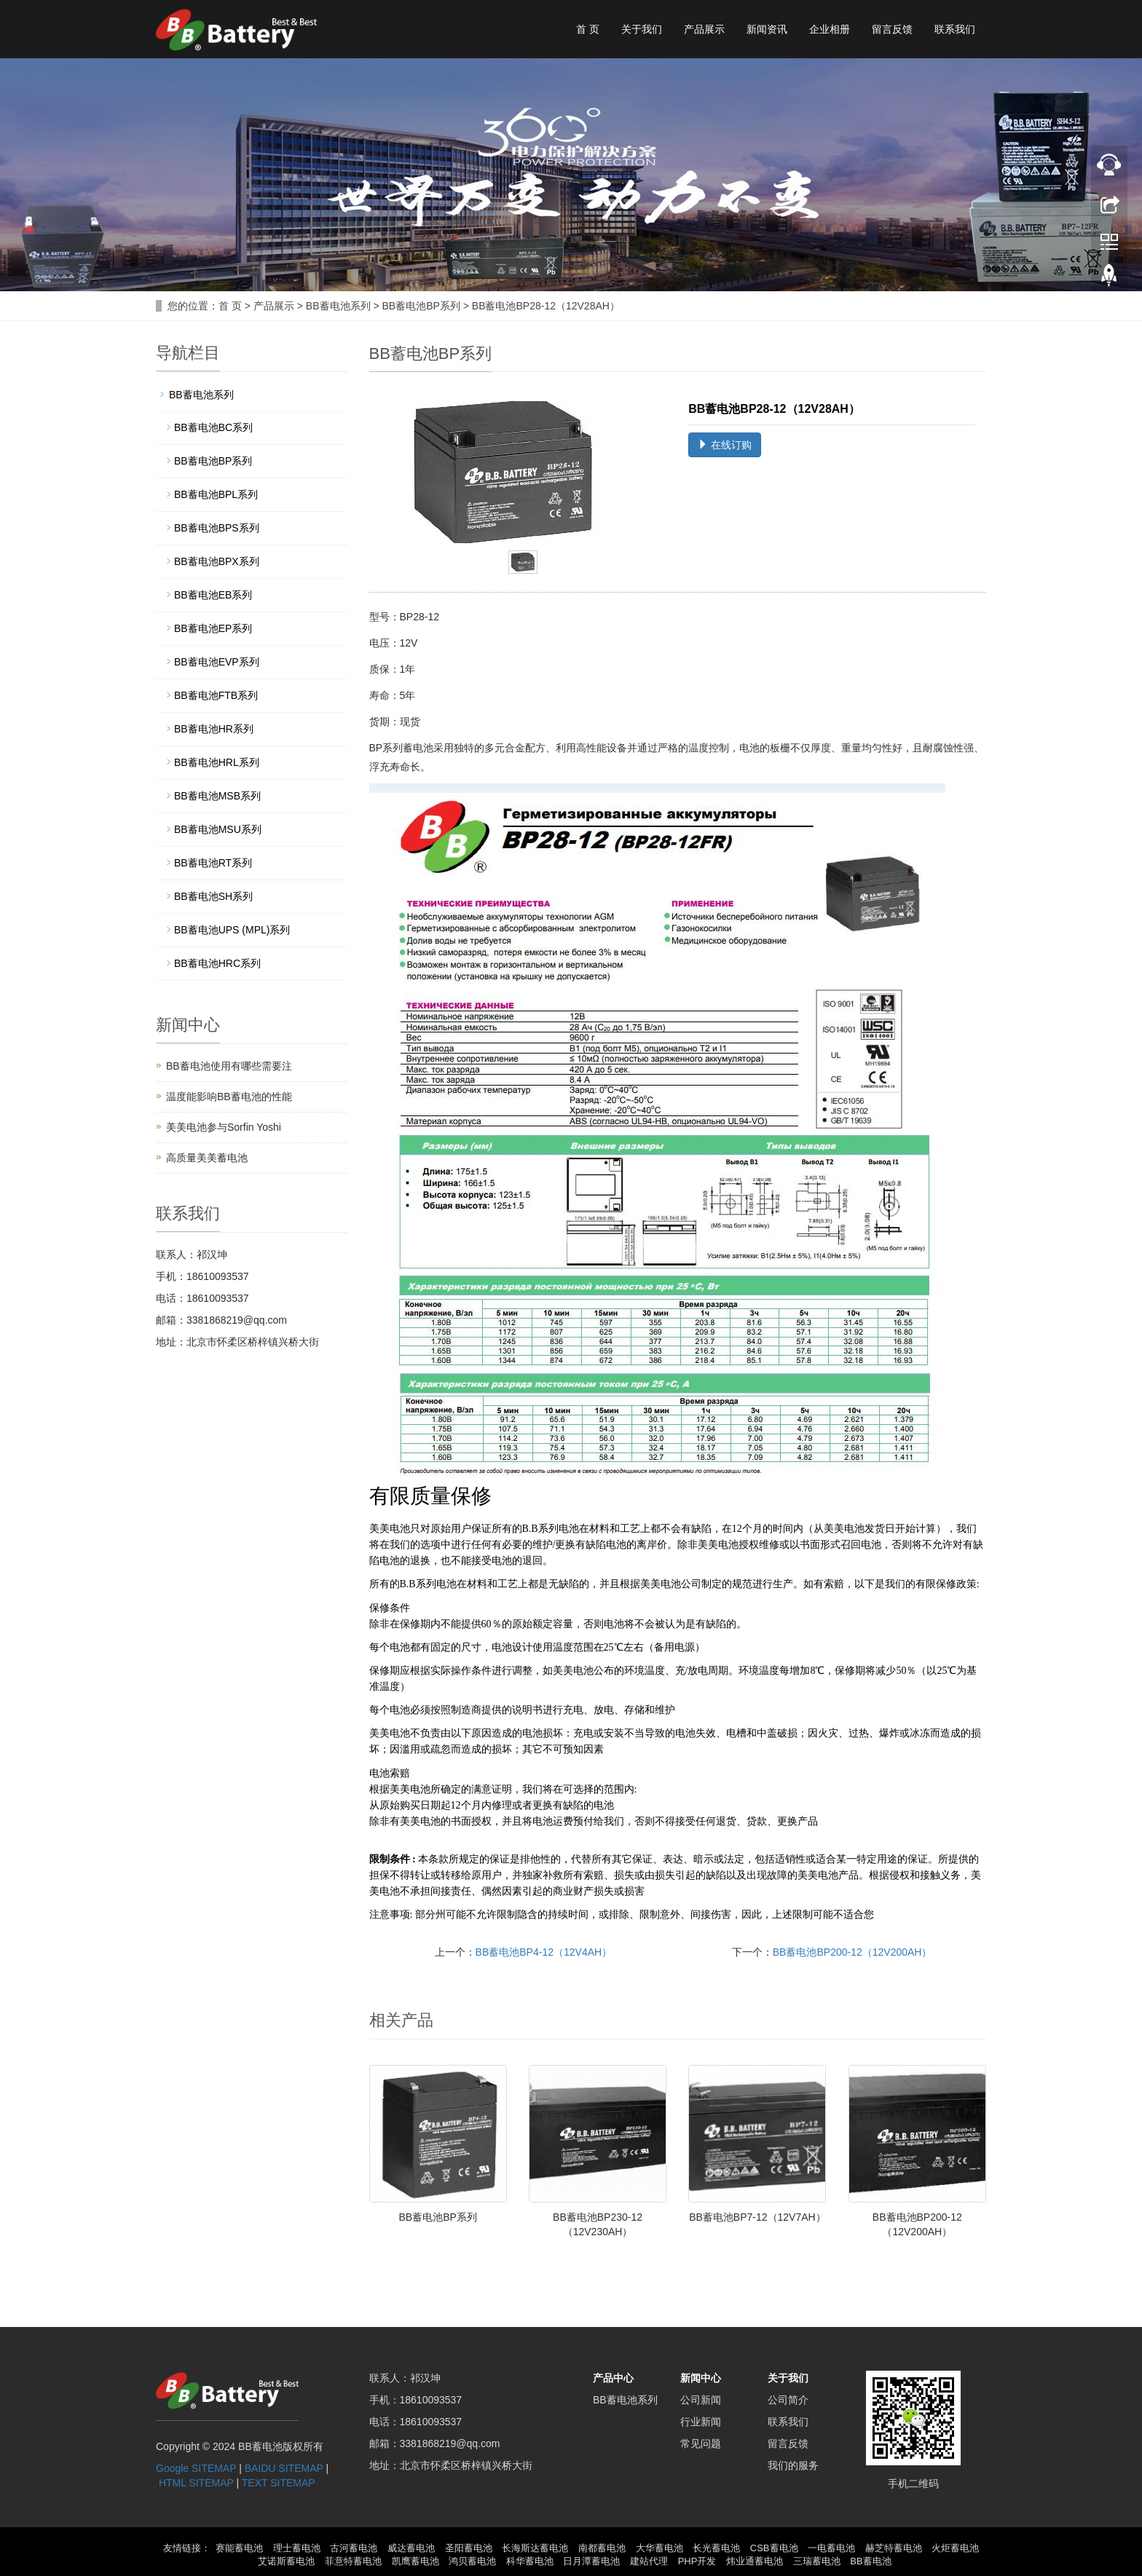  What do you see at coordinates (278, 2483) in the screenshot?
I see `TEXT SITEMAP` at bounding box center [278, 2483].